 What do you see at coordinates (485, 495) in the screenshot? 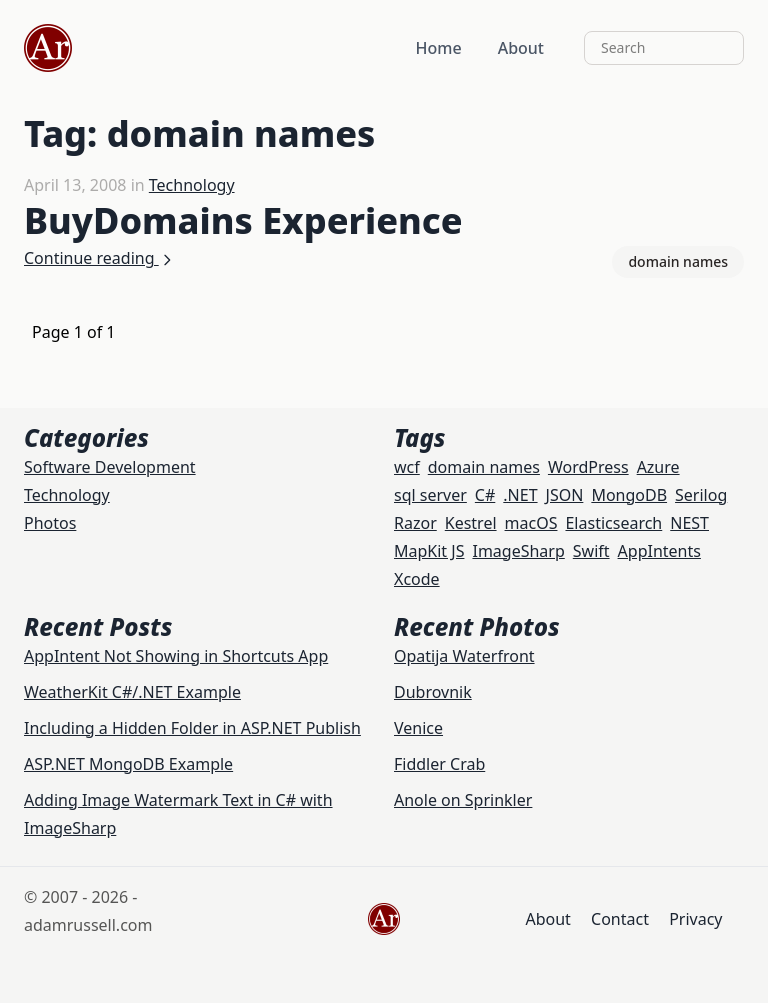
I see `C#` at bounding box center [485, 495].